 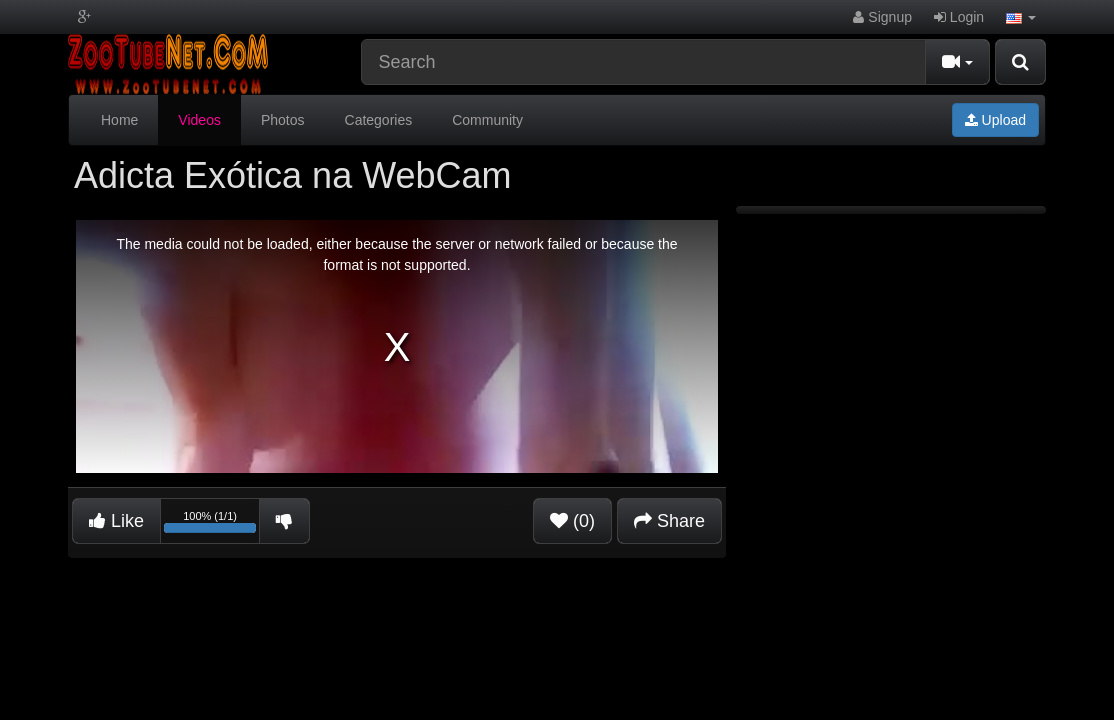 What do you see at coordinates (572, 521) in the screenshot?
I see `(0)` at bounding box center [572, 521].